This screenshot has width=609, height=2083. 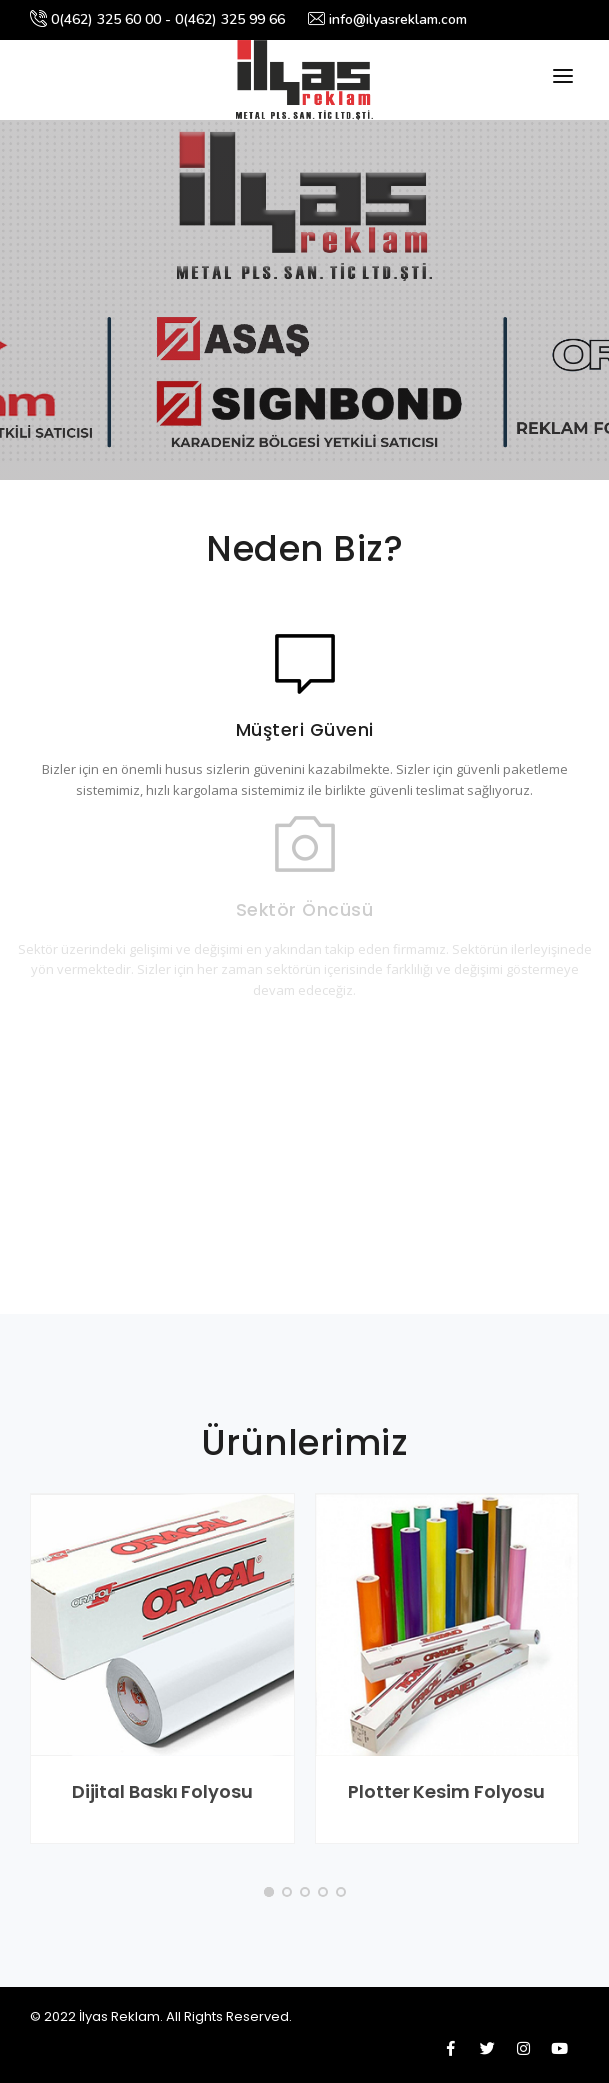 I want to click on Plotter Kesim Folyosu, so click(x=446, y=1791).